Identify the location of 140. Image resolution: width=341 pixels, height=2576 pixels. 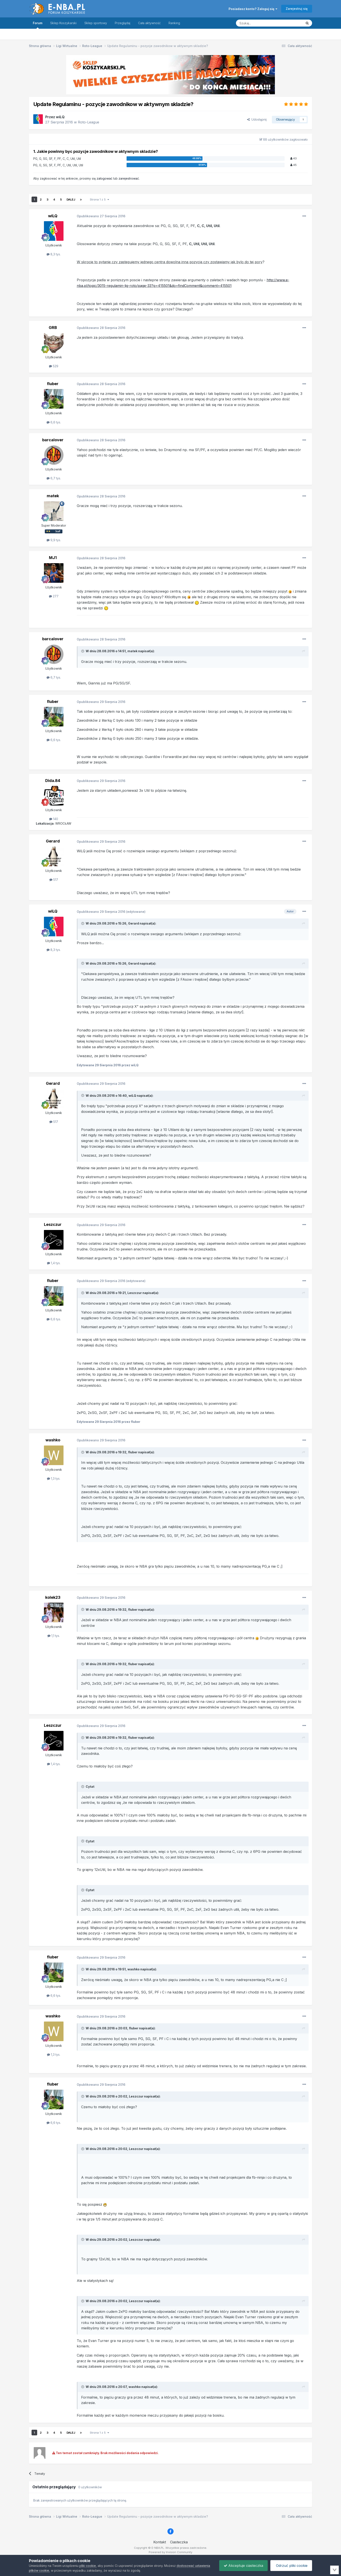
(53, 819).